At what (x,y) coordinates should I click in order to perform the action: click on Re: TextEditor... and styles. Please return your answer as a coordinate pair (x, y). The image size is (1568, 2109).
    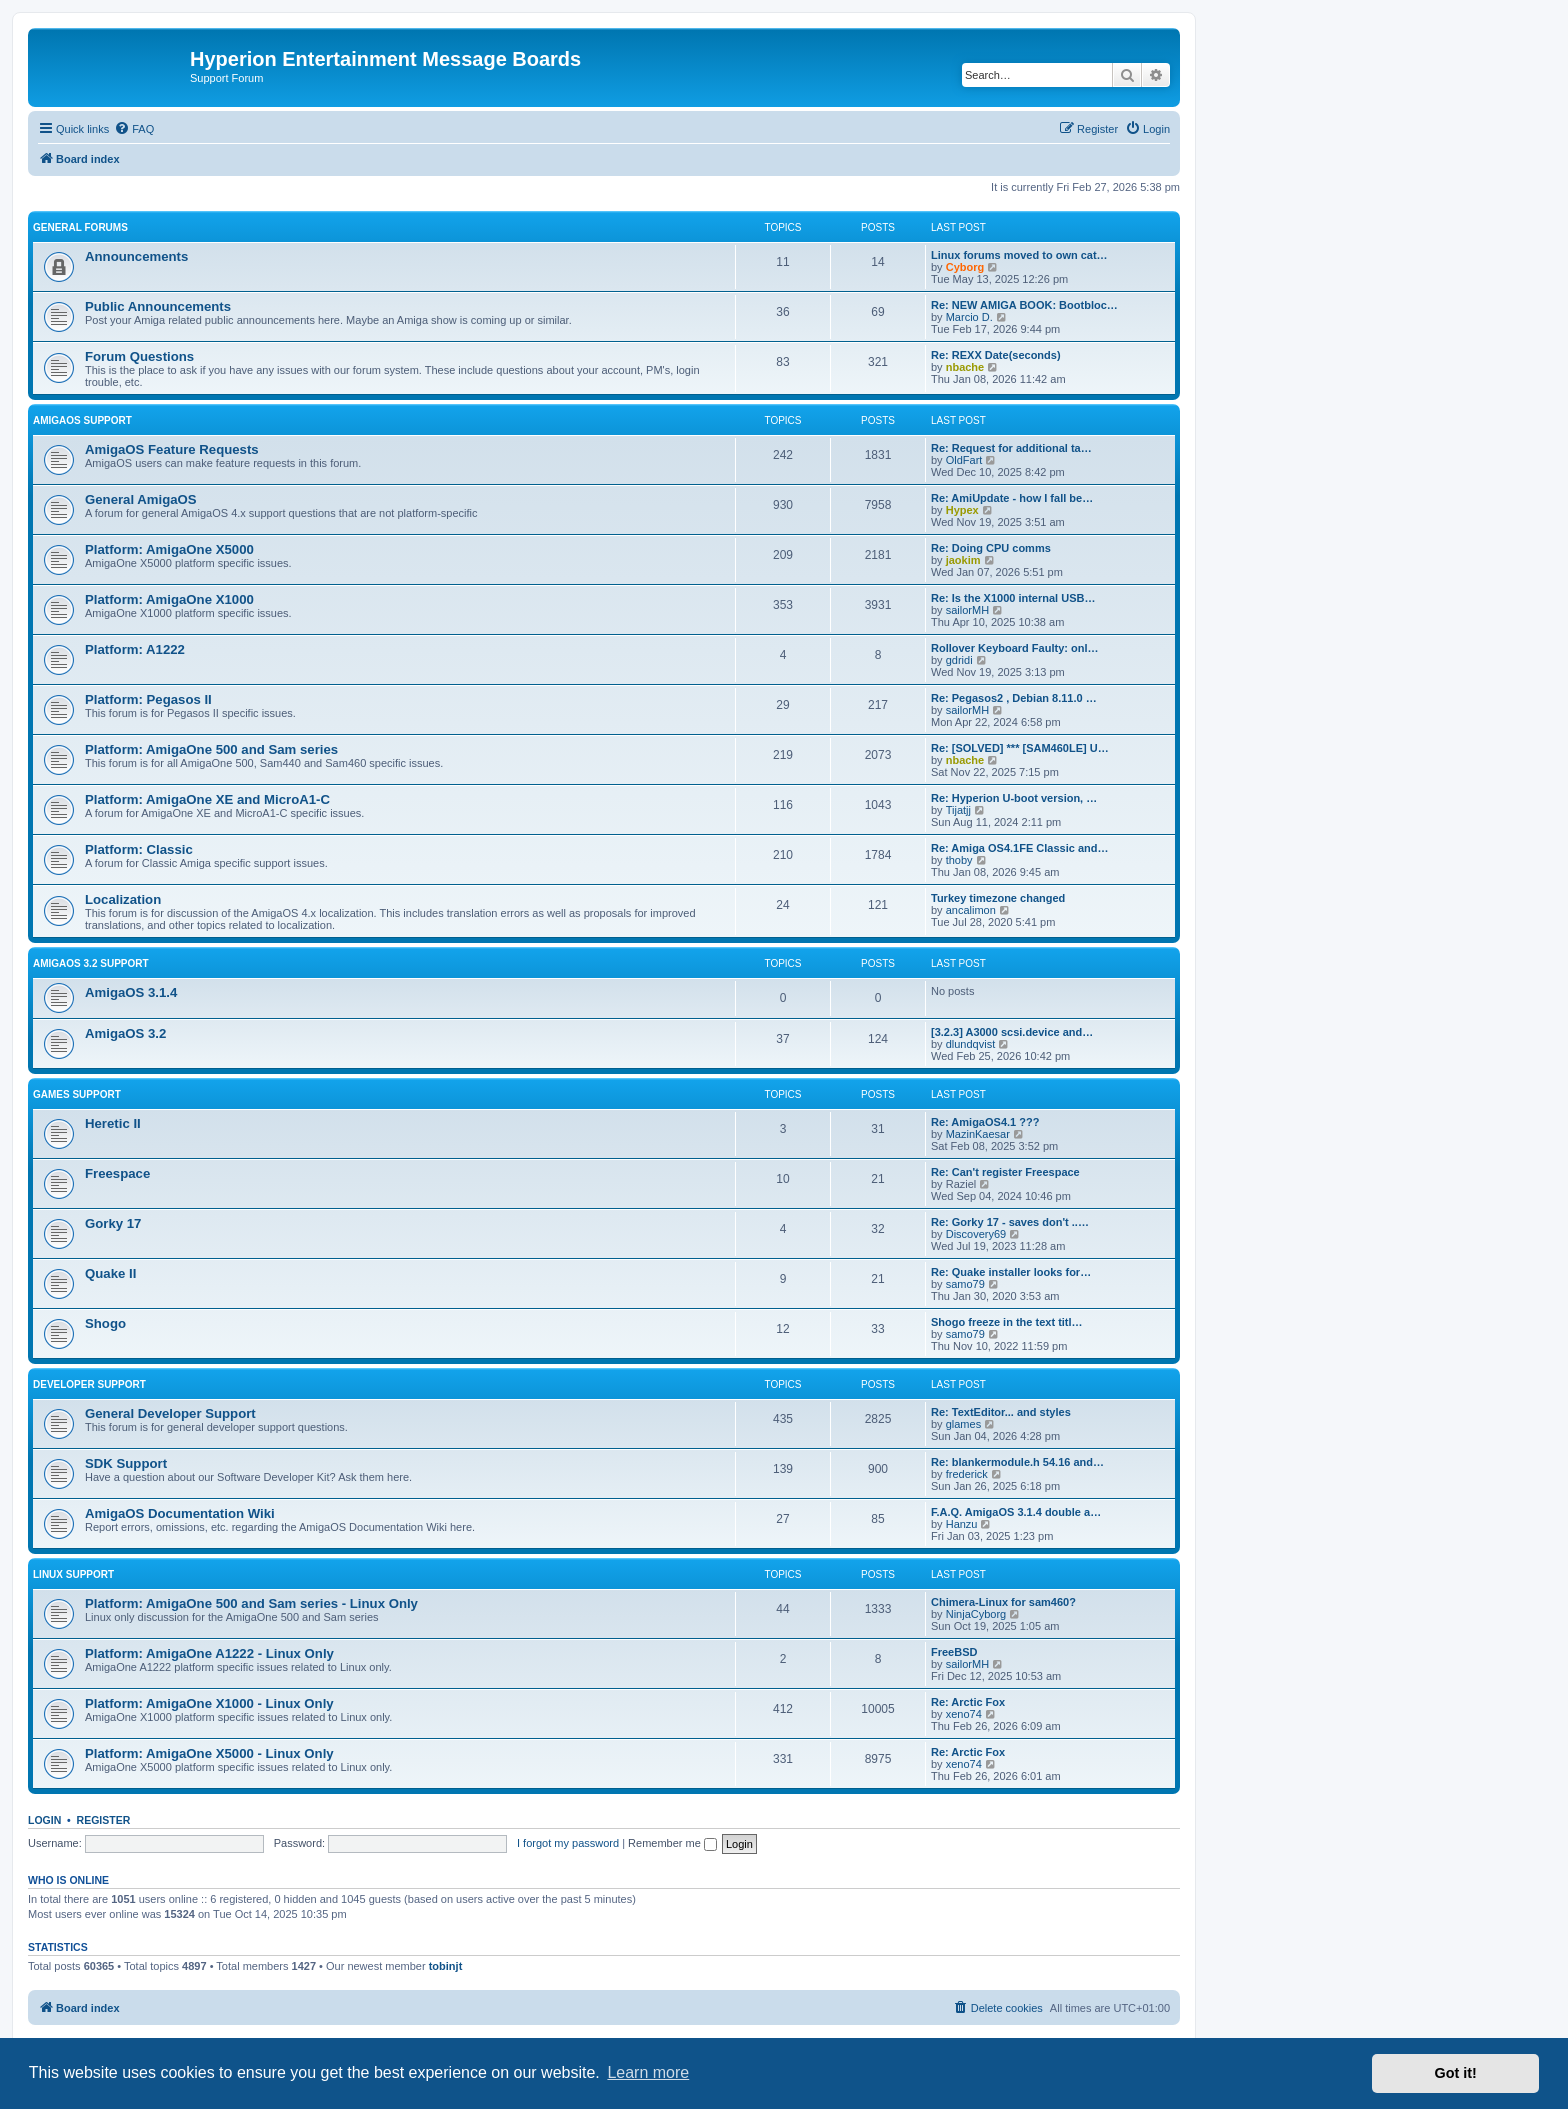
    Looking at the image, I should click on (1001, 1412).